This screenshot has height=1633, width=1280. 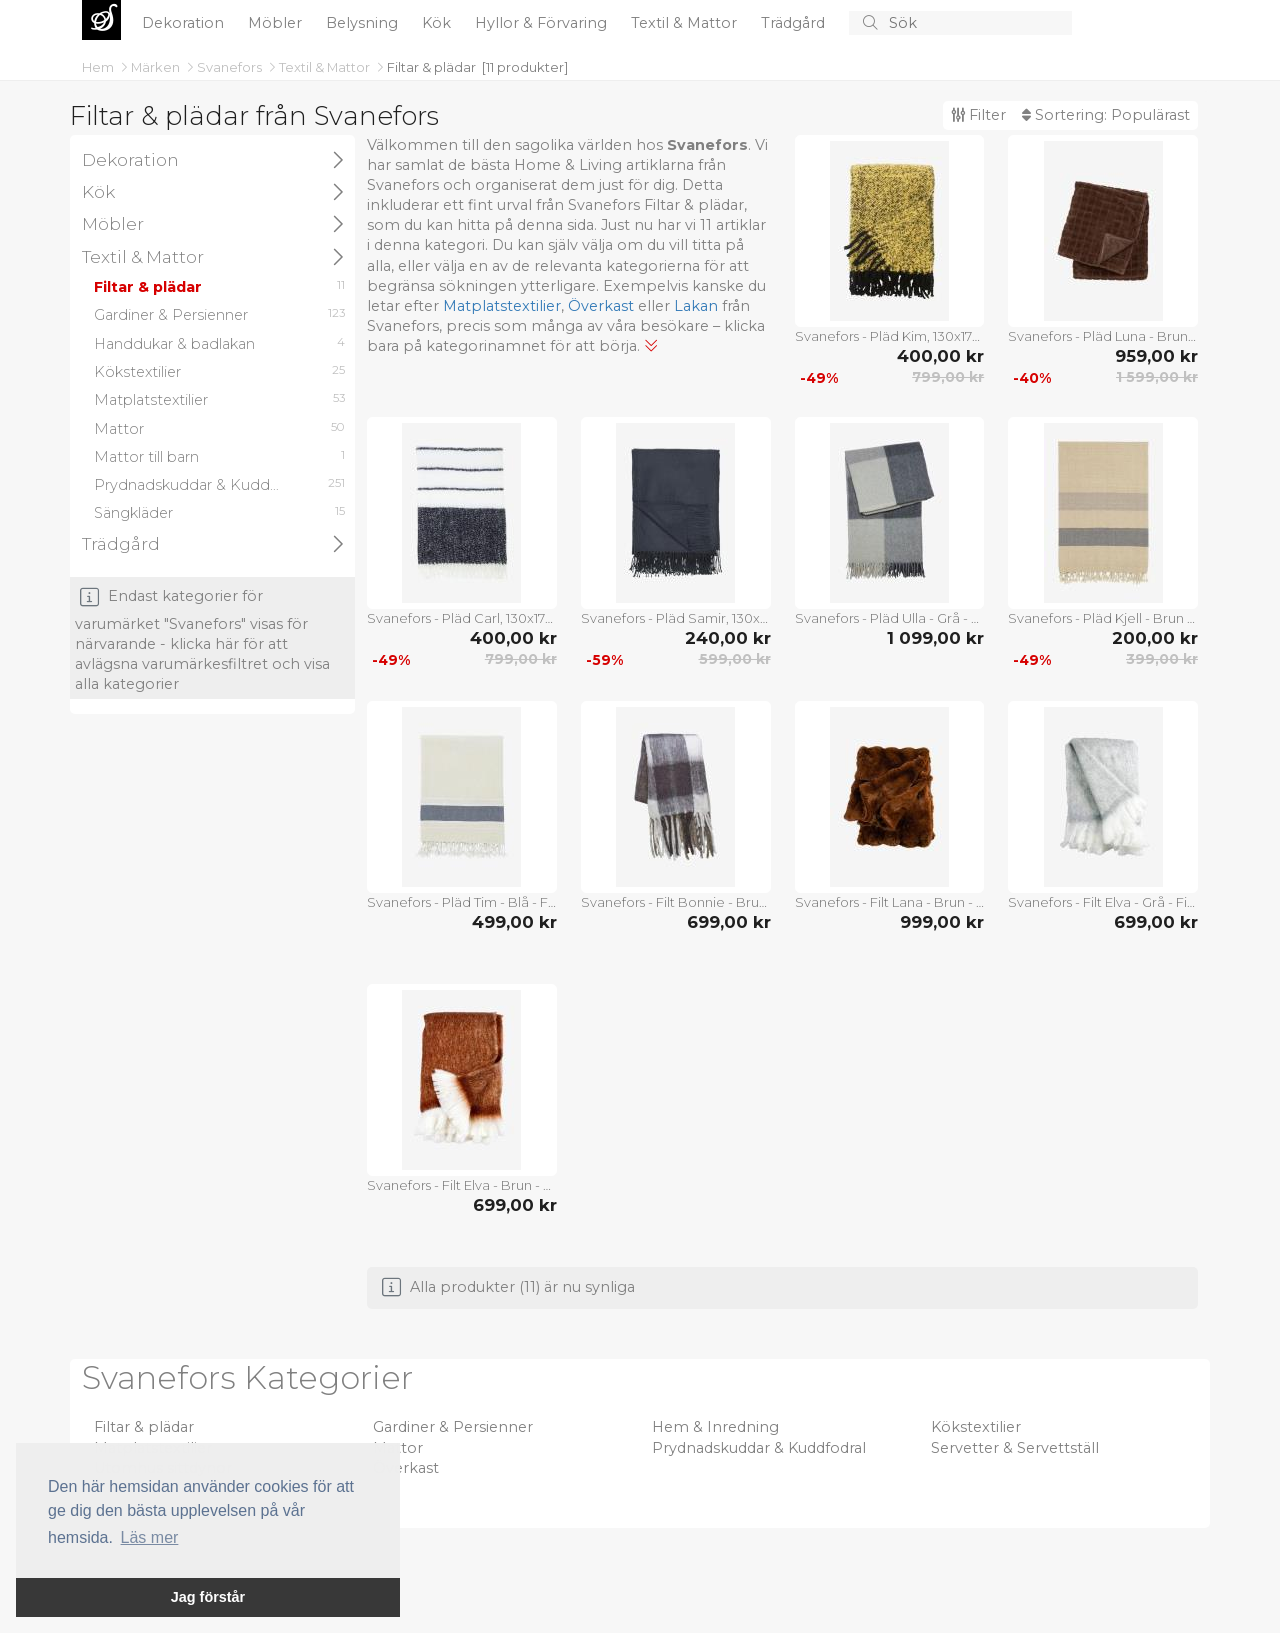 I want to click on 400,00 kr, so click(x=940, y=356).